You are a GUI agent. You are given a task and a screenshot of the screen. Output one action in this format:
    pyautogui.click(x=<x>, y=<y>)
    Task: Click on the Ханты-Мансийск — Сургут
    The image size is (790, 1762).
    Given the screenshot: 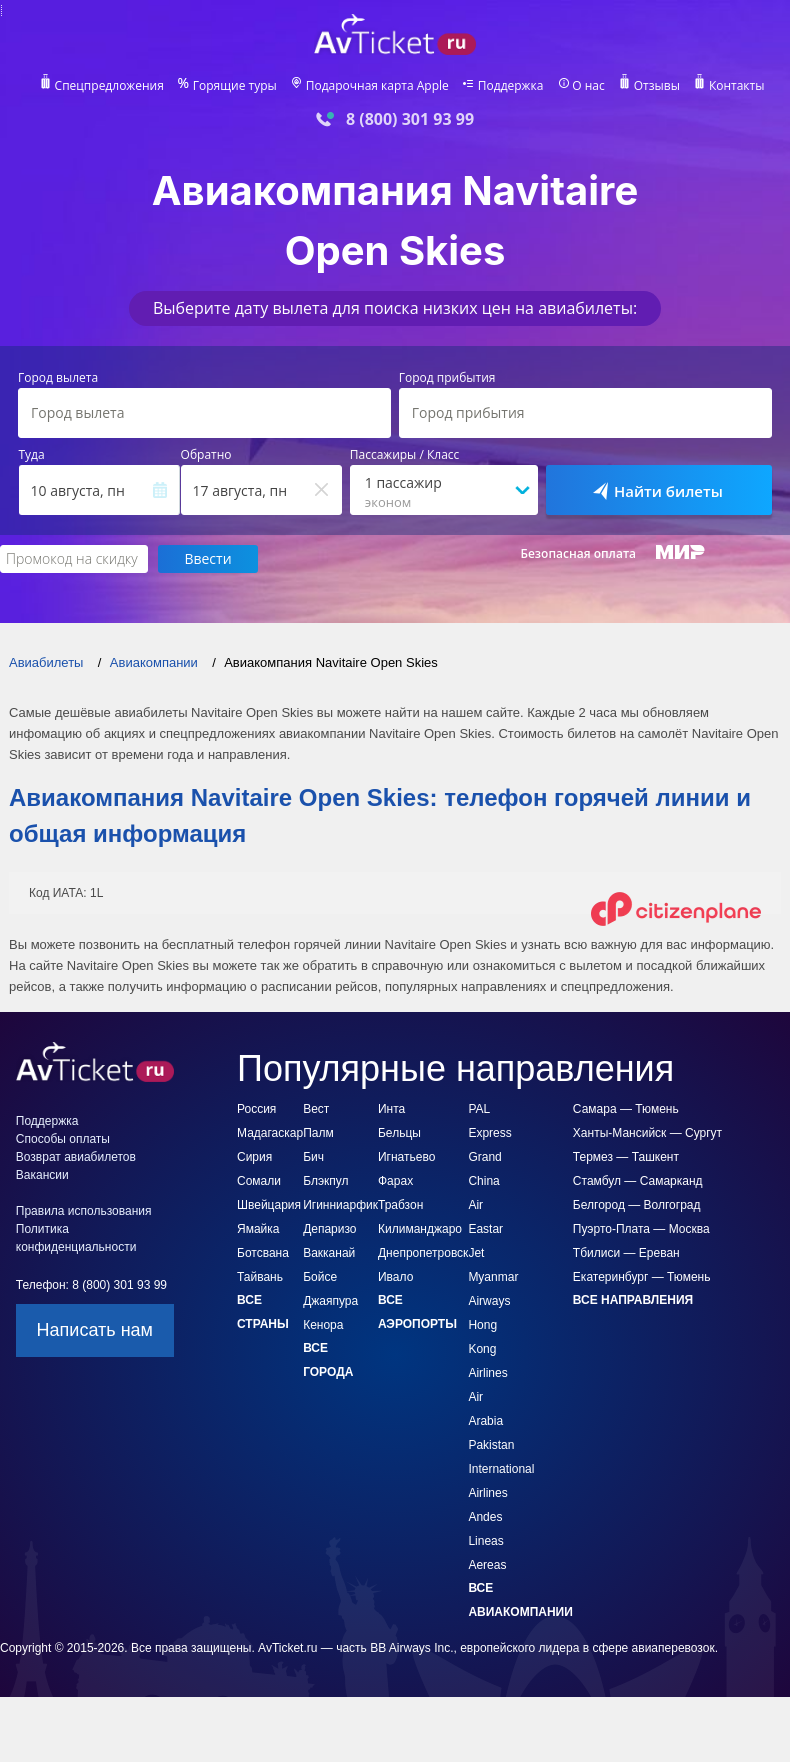 What is the action you would take?
    pyautogui.click(x=647, y=1134)
    